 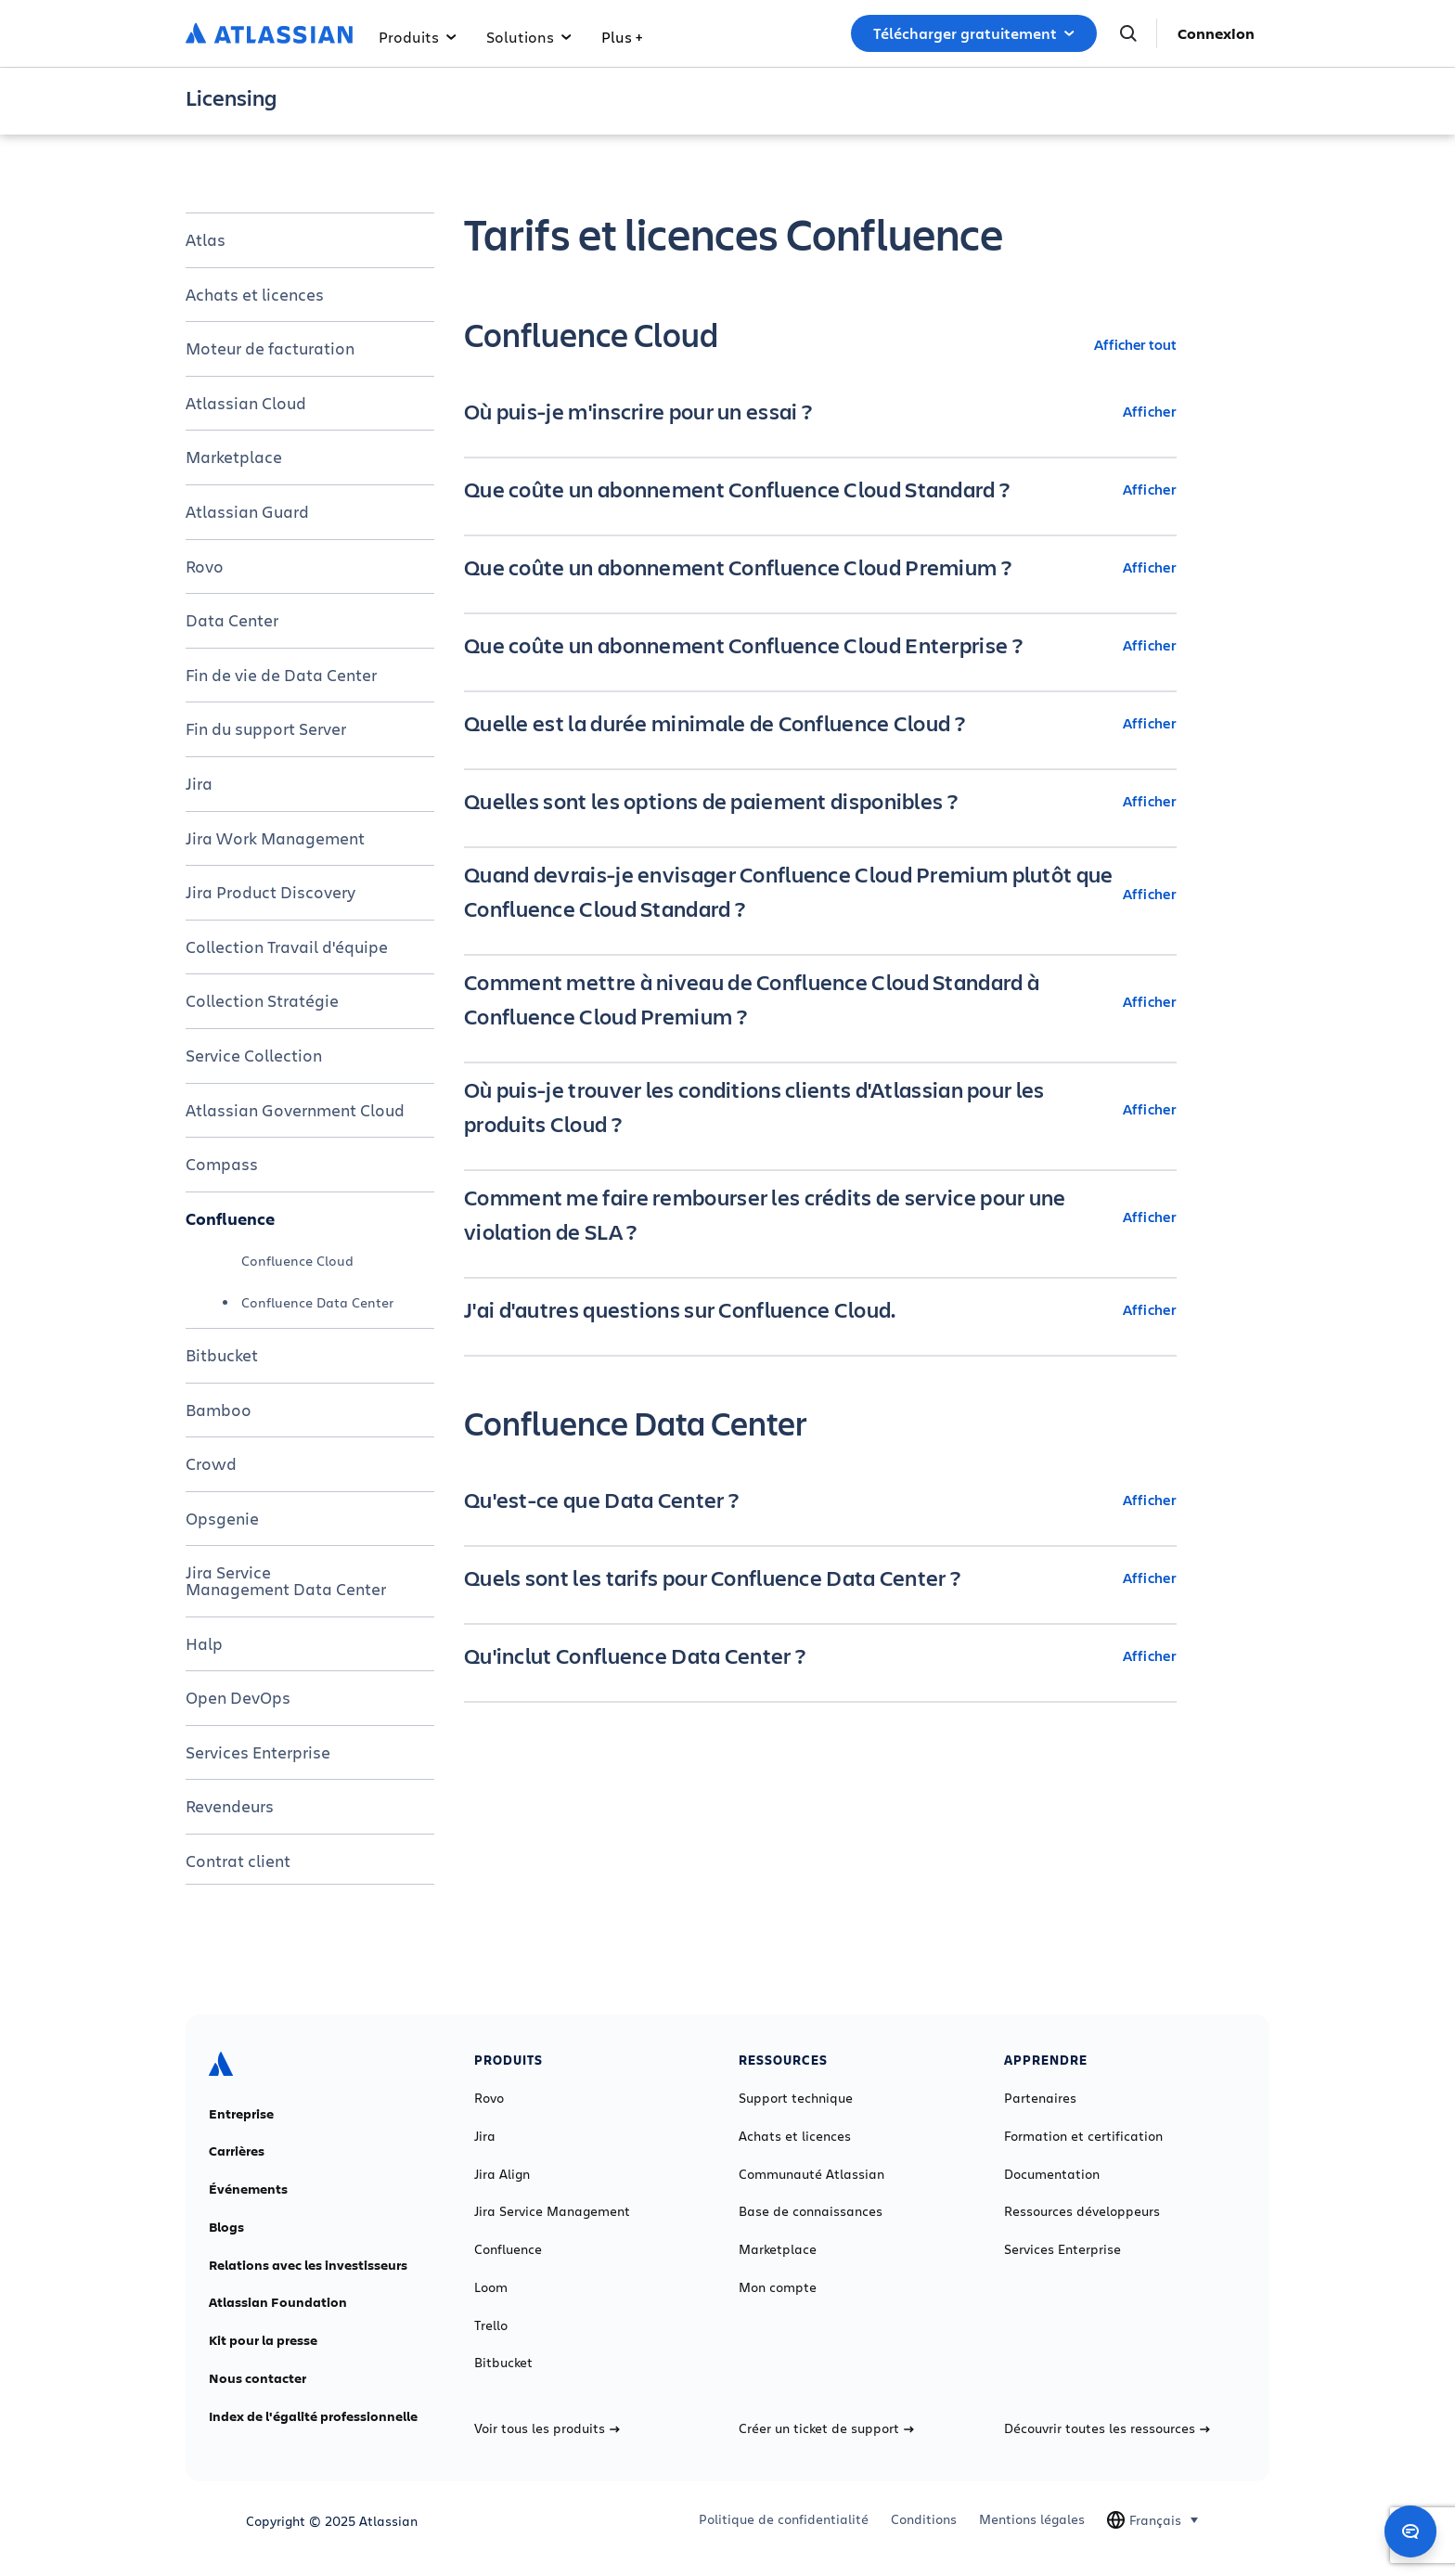 What do you see at coordinates (820, 893) in the screenshot?
I see `[Quand devrais-je envisager Confluence Cloud Premium plutôt que Confluence Cloud Standard ? Afficher]` at bounding box center [820, 893].